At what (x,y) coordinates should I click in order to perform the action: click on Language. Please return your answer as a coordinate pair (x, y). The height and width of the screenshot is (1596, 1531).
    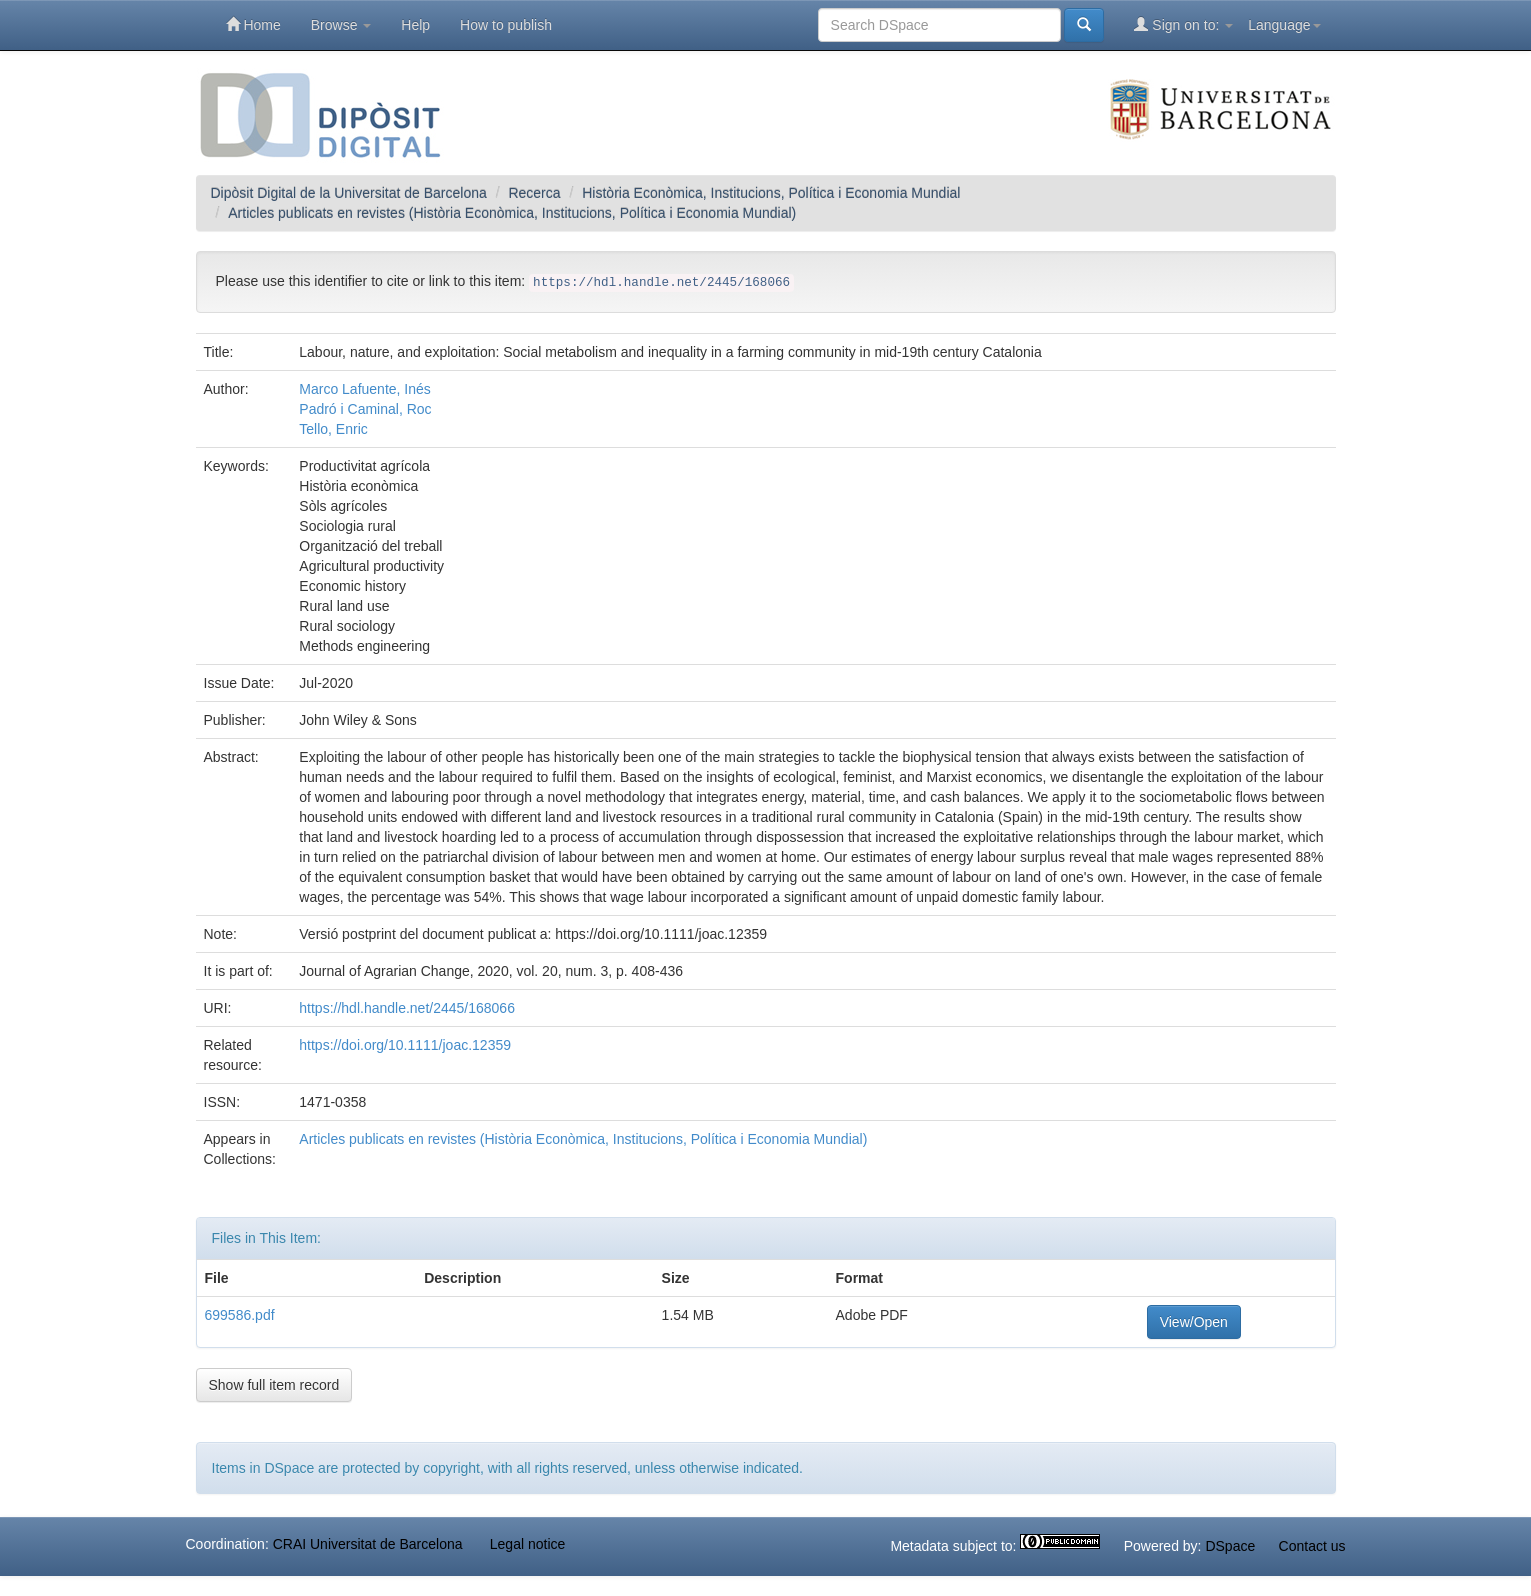
    Looking at the image, I should click on (1284, 25).